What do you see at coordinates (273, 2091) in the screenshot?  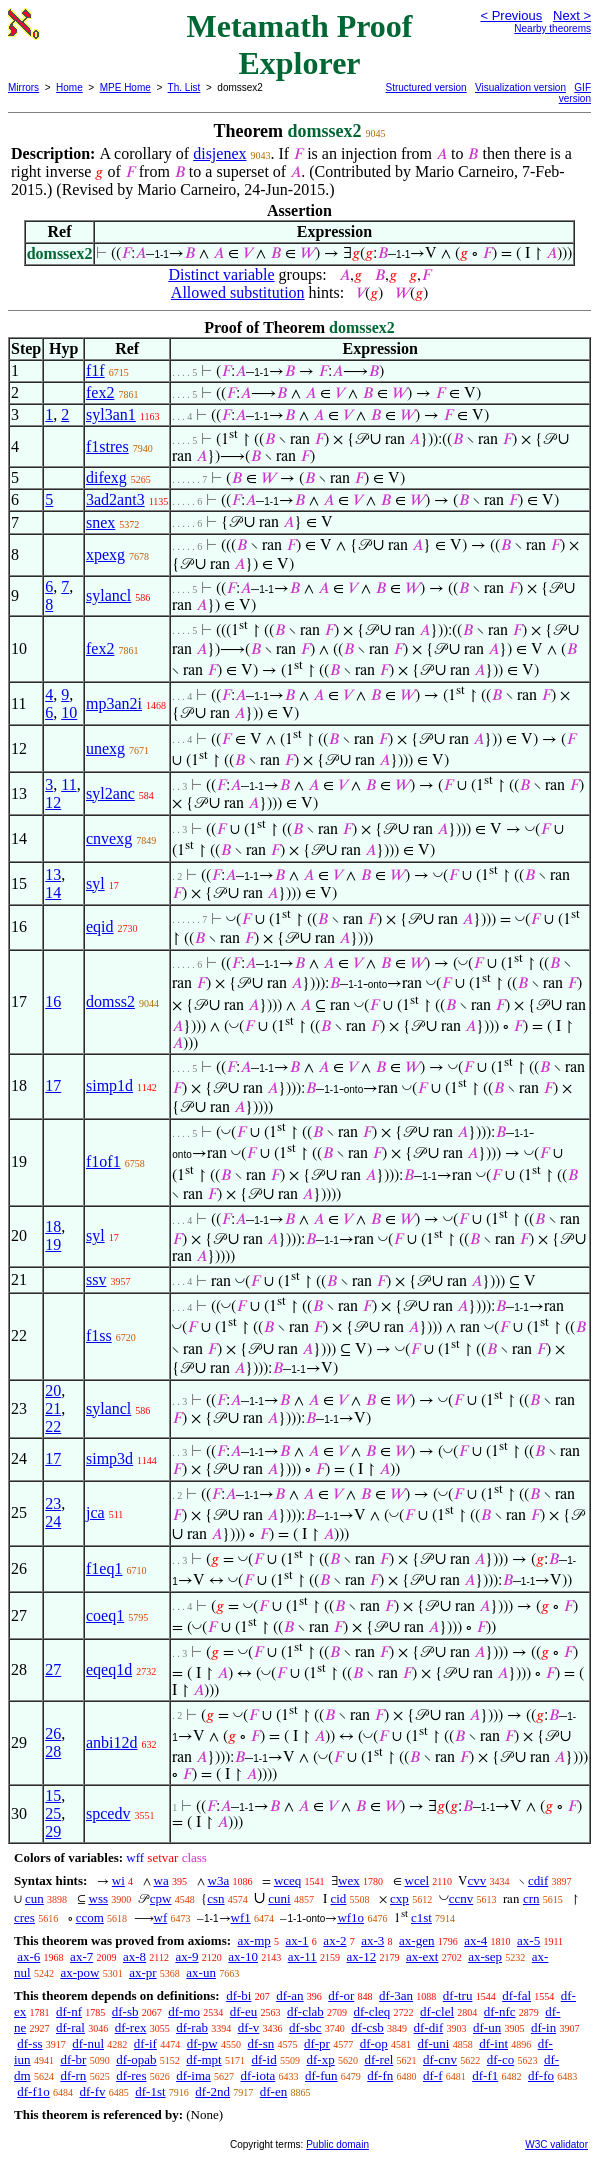 I see `df-en` at bounding box center [273, 2091].